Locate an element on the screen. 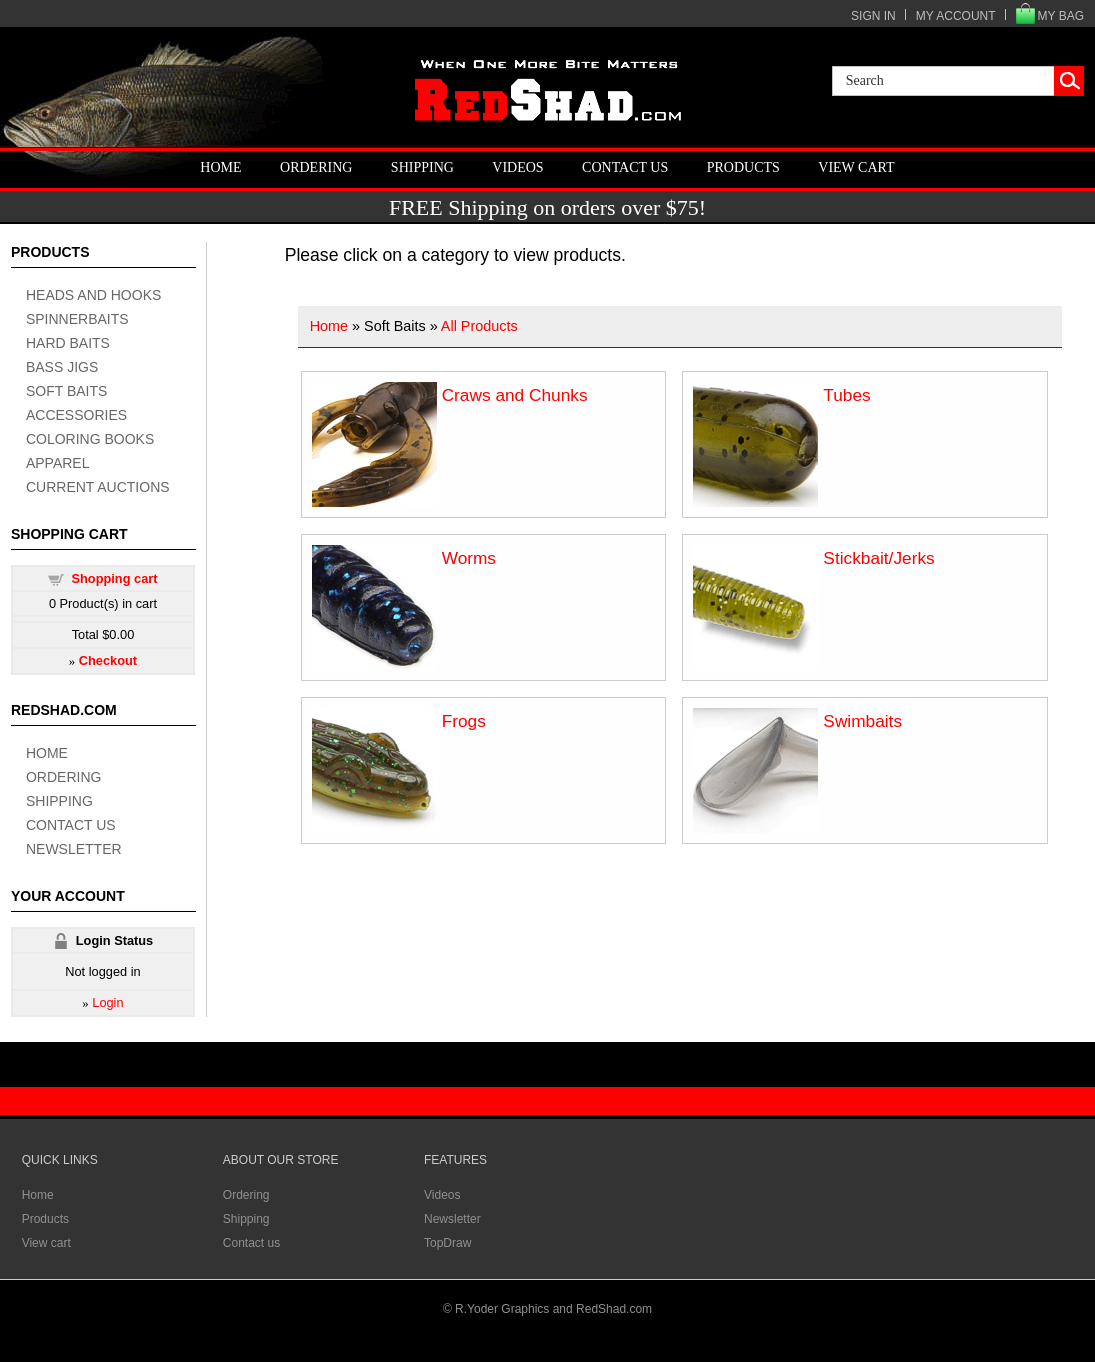  spinnerbaits is located at coordinates (77, 319).